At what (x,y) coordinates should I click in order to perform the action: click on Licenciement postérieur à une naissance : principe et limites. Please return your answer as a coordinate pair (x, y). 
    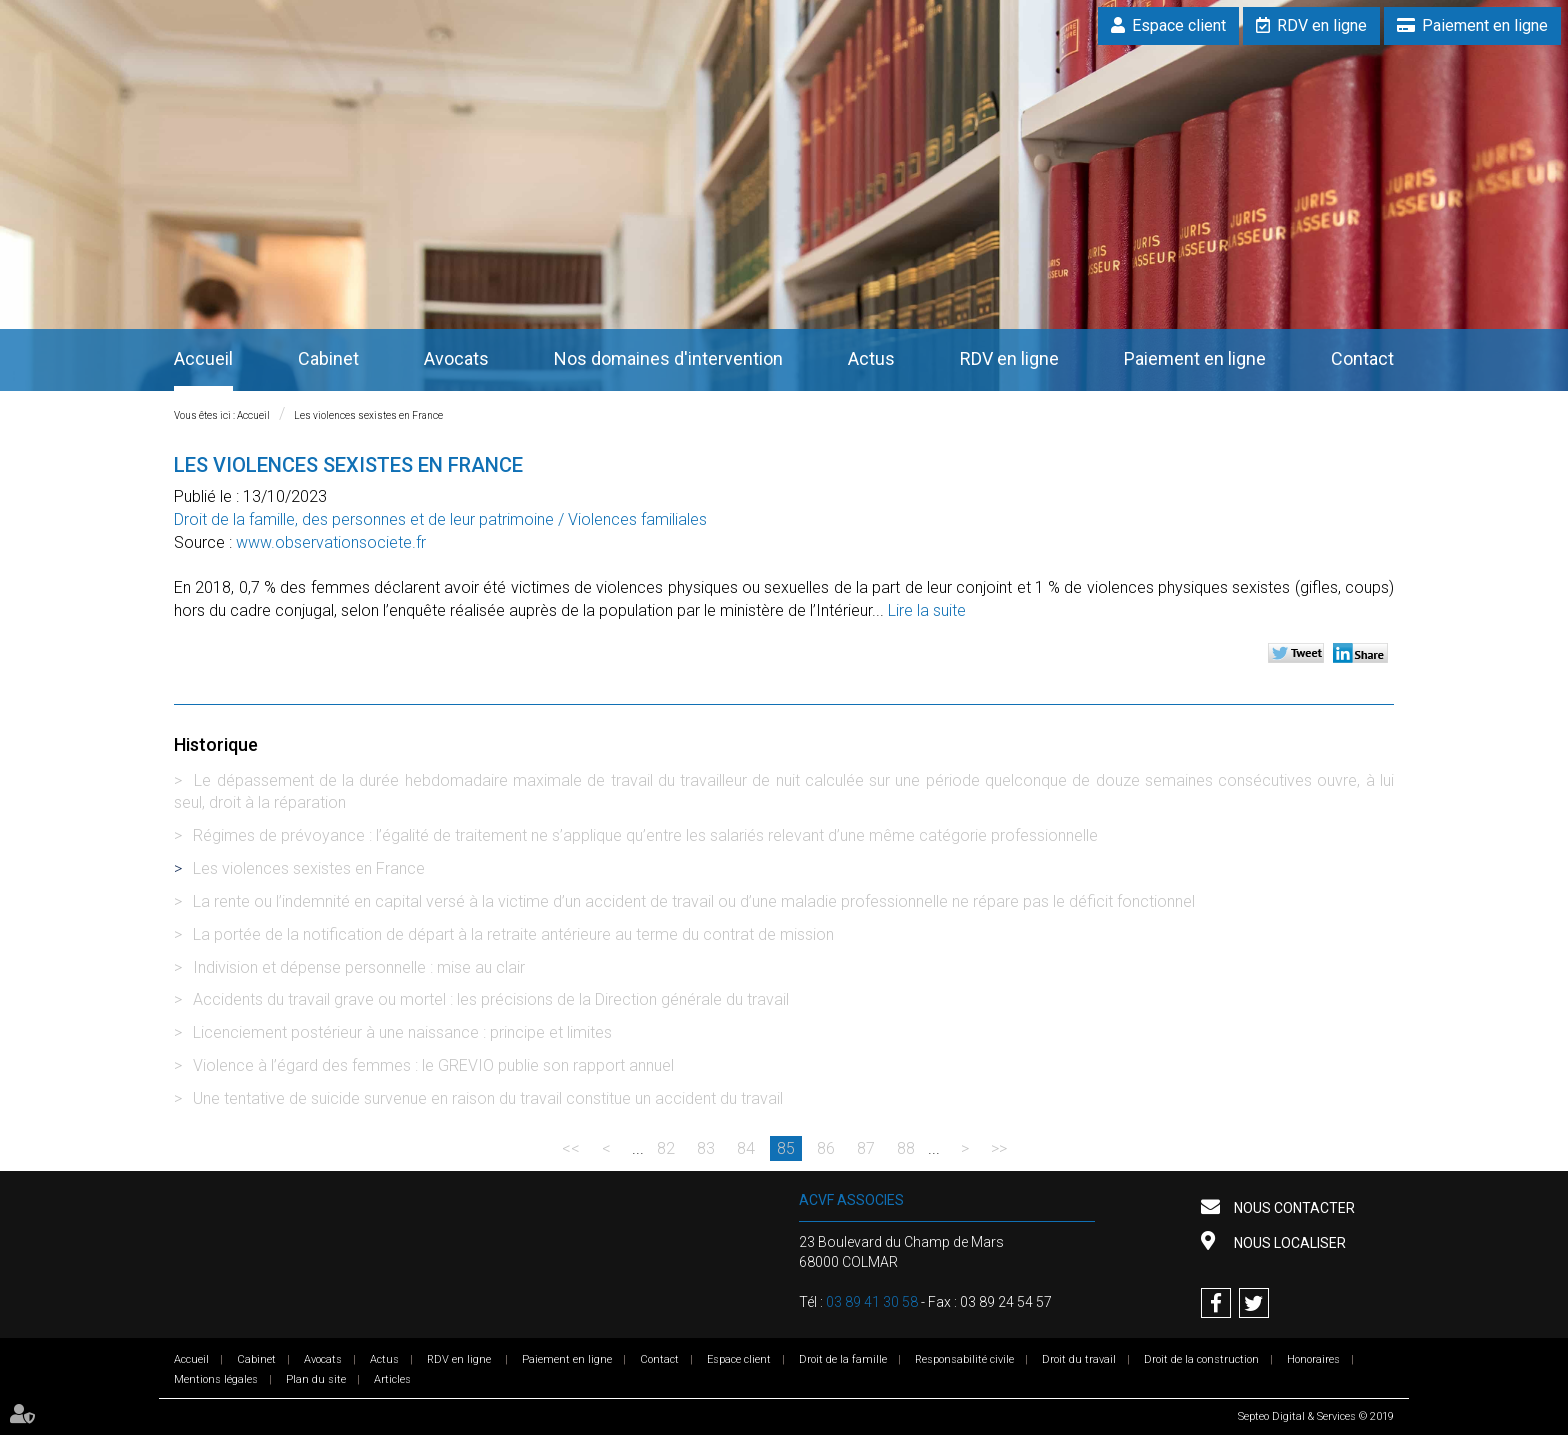
    Looking at the image, I should click on (402, 1032).